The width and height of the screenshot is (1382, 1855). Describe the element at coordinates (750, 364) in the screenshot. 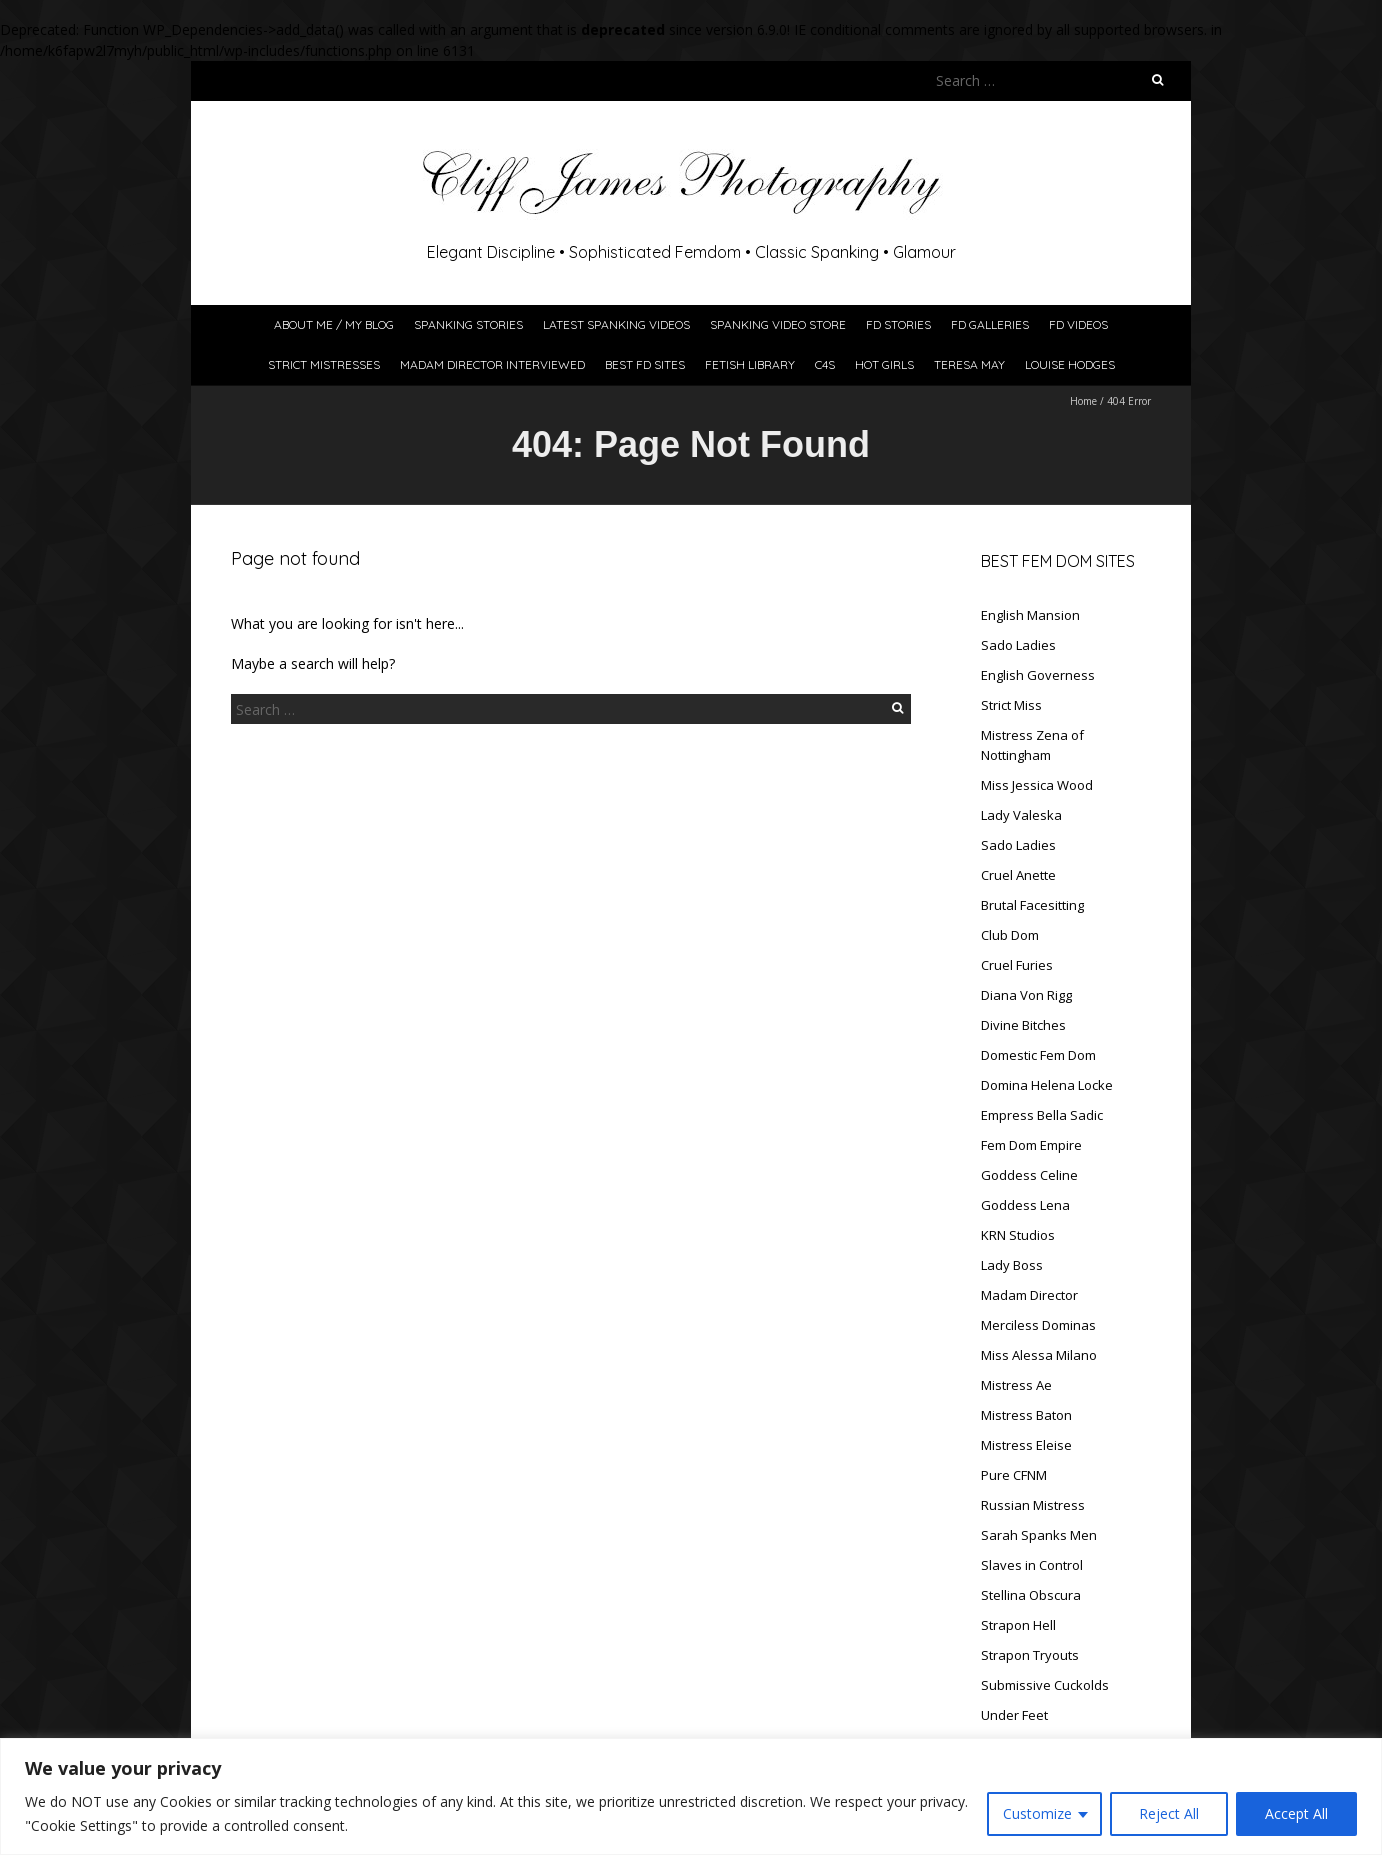

I see `Fetish Library` at that location.